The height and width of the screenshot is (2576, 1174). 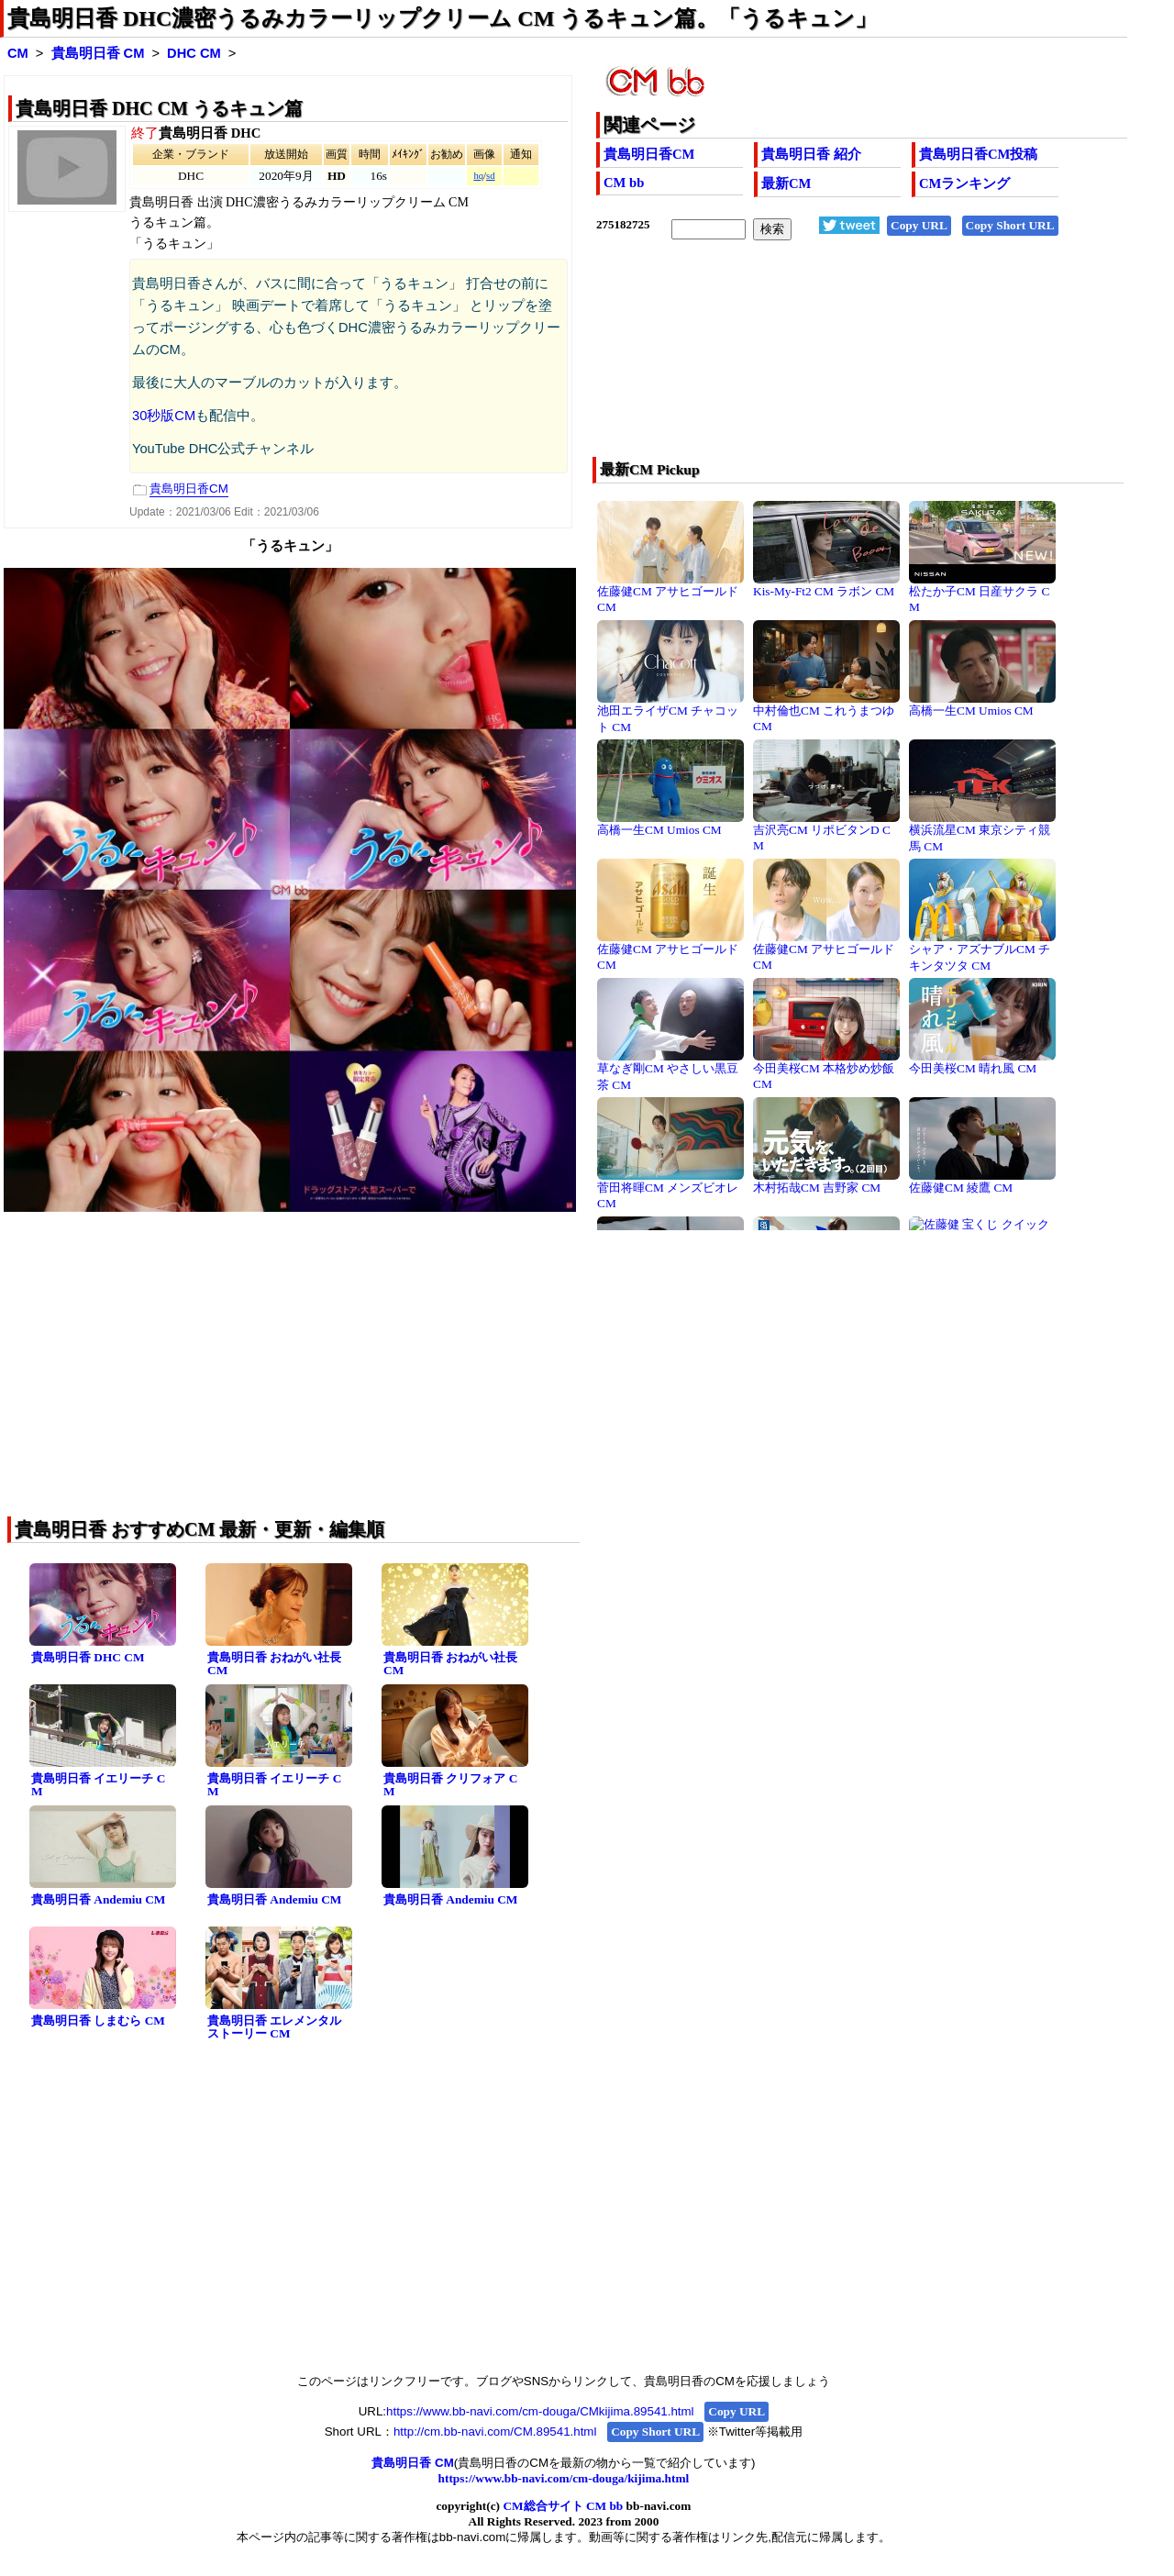 I want to click on 貴島明日香 DHC CM, so click(x=88, y=1657).